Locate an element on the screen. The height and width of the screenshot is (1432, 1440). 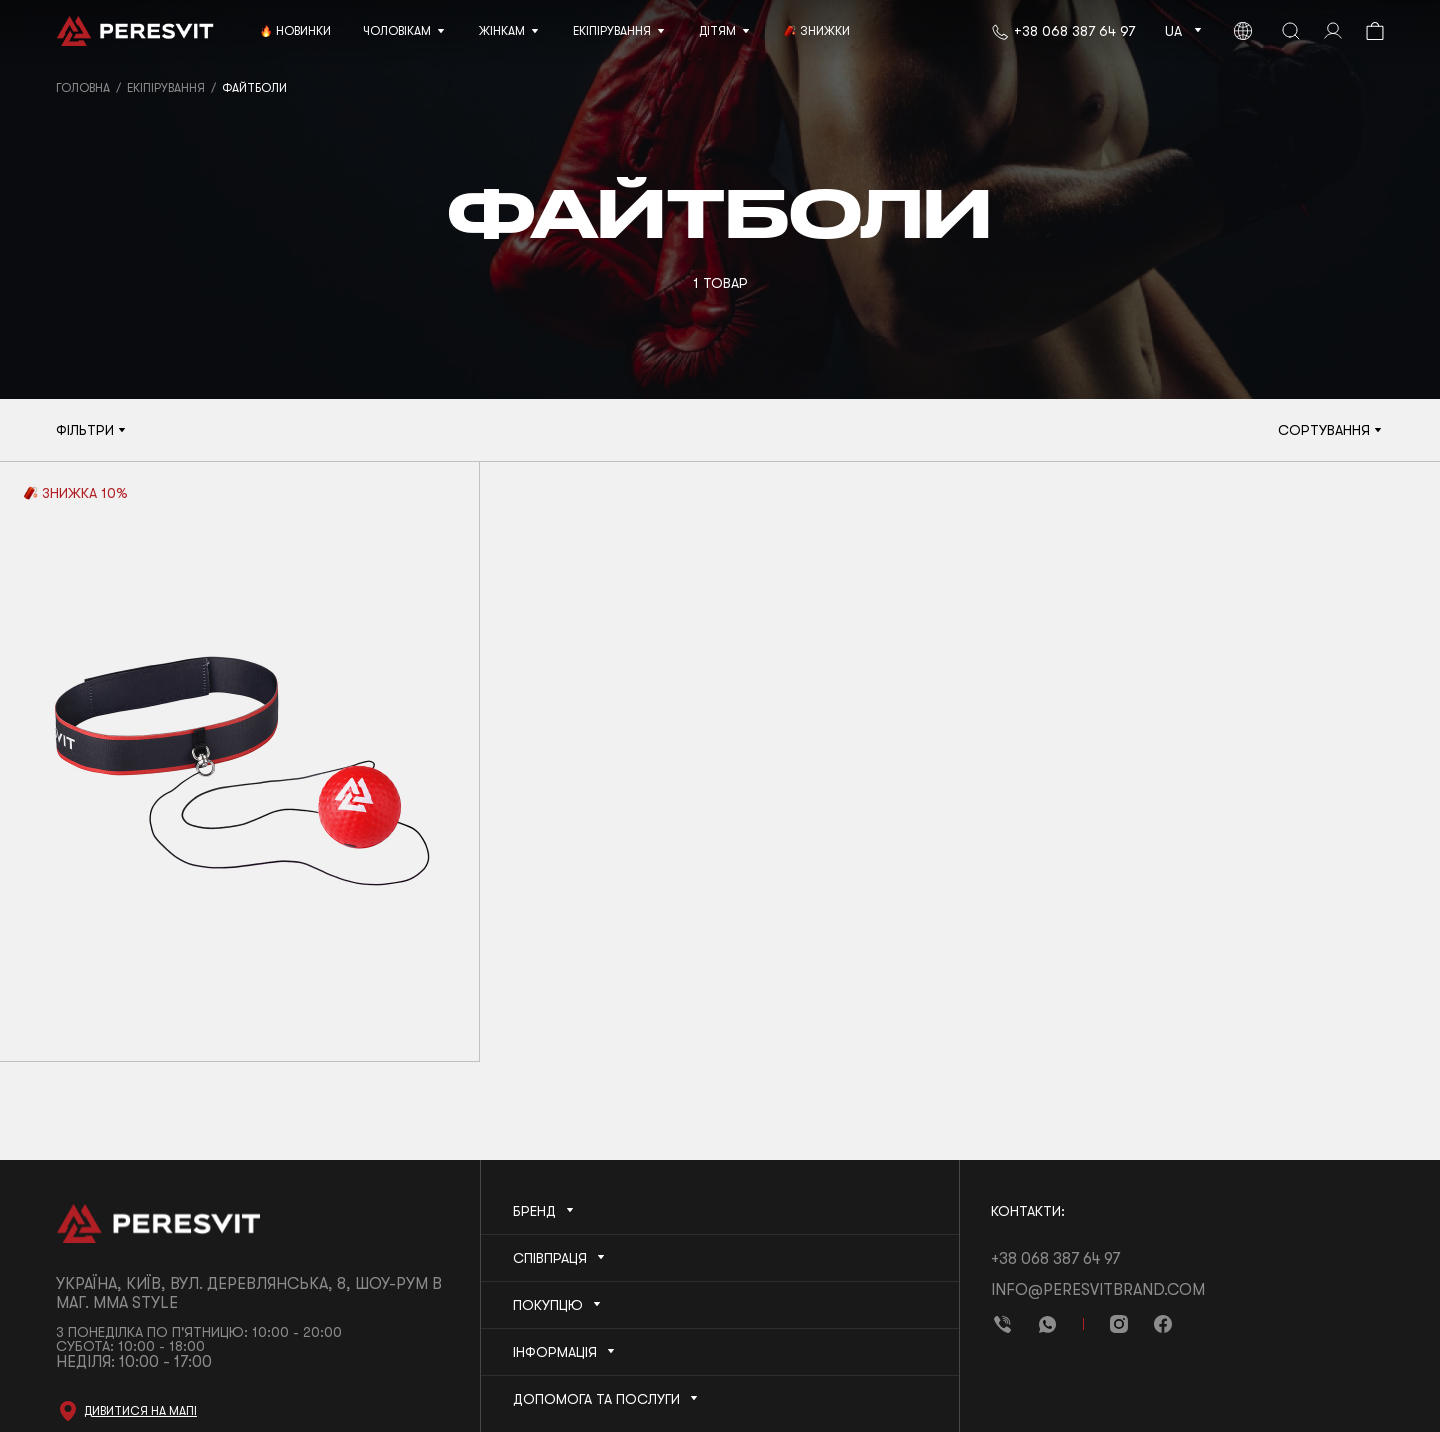
Головна is located at coordinates (83, 88).